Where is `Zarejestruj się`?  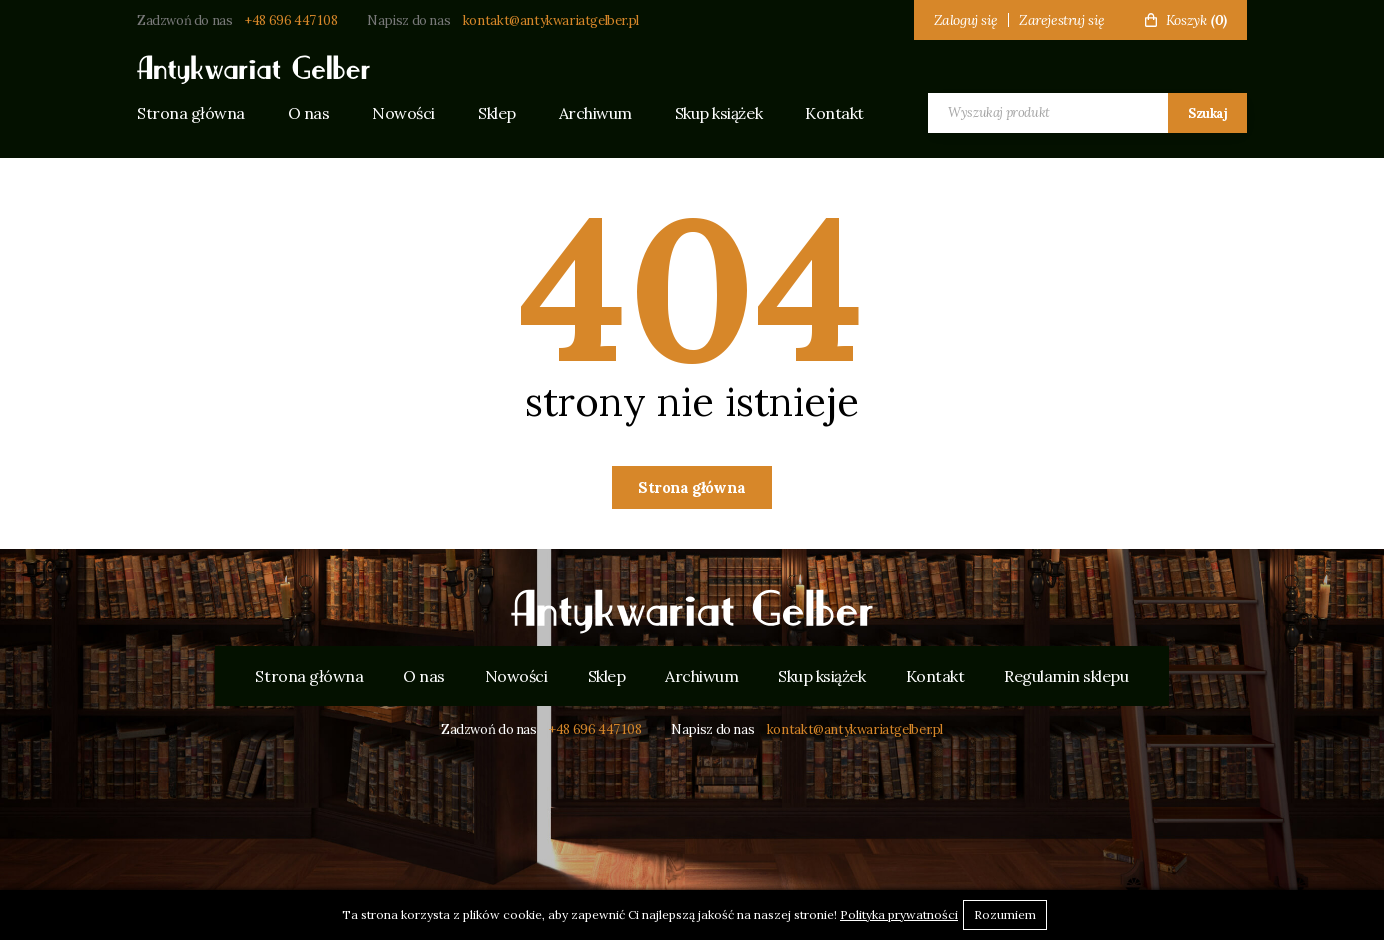
Zarejestruj się is located at coordinates (1062, 20).